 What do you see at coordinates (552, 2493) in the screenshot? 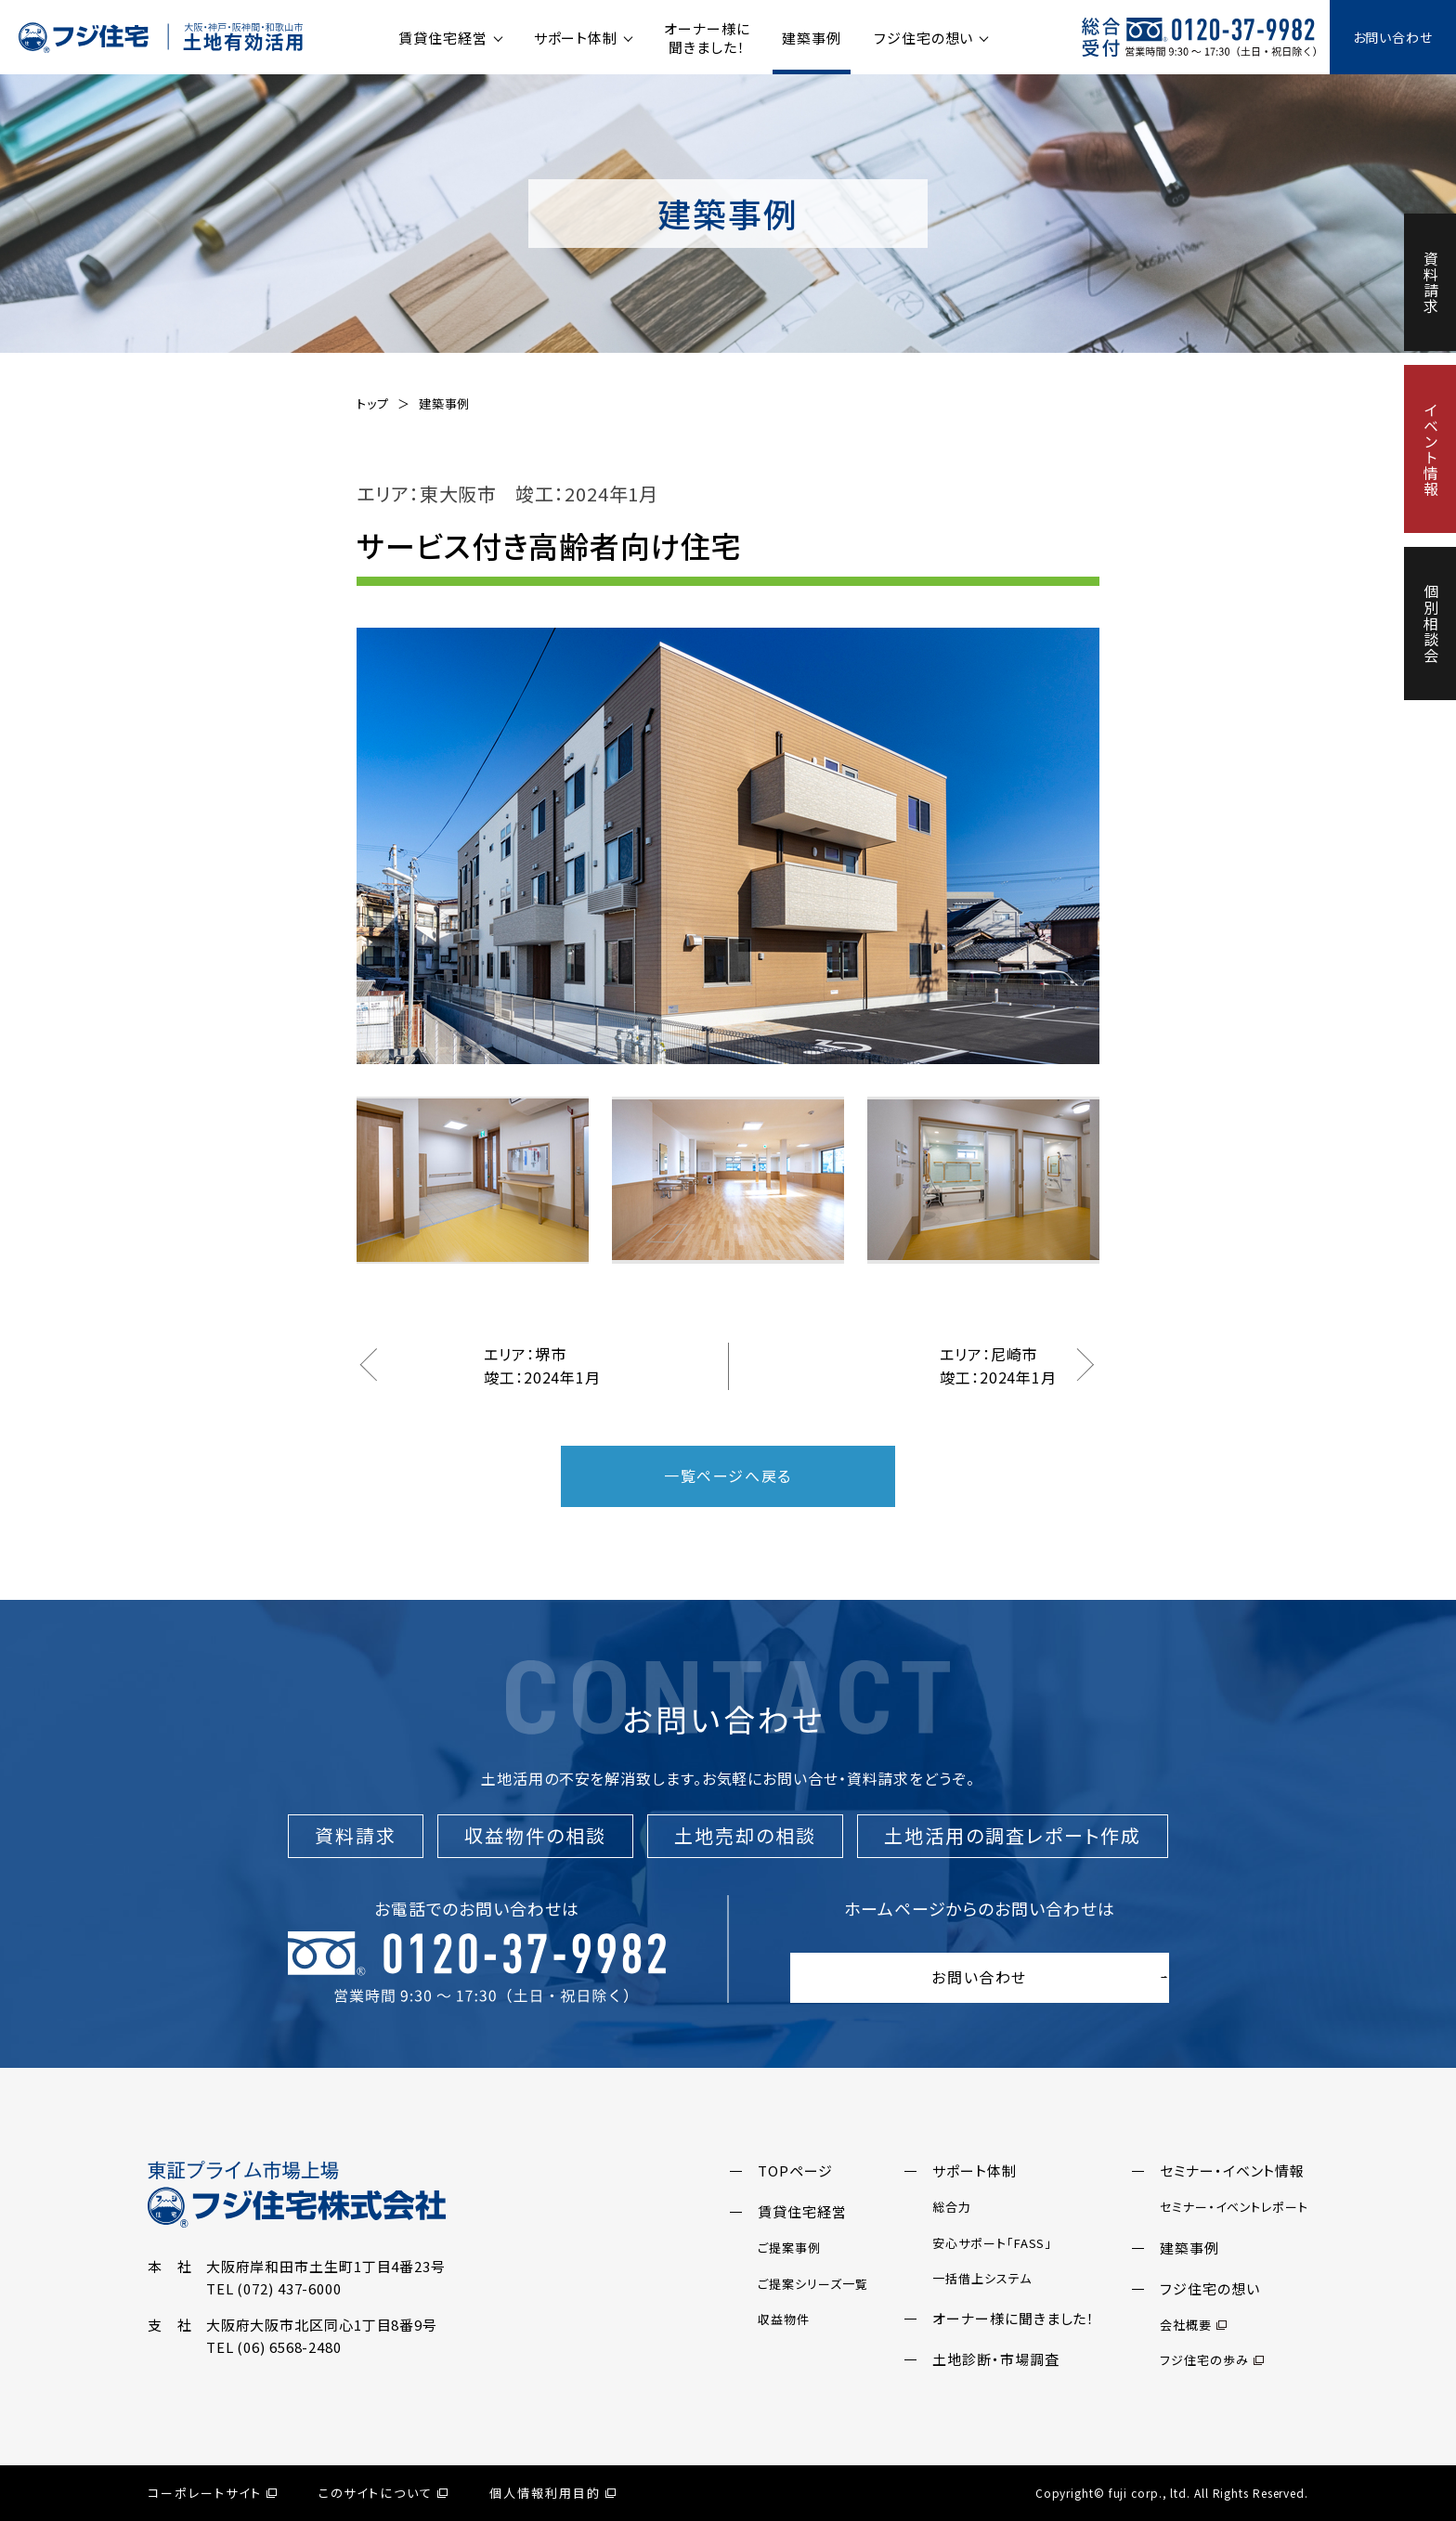
I see `個人情報利用目的` at bounding box center [552, 2493].